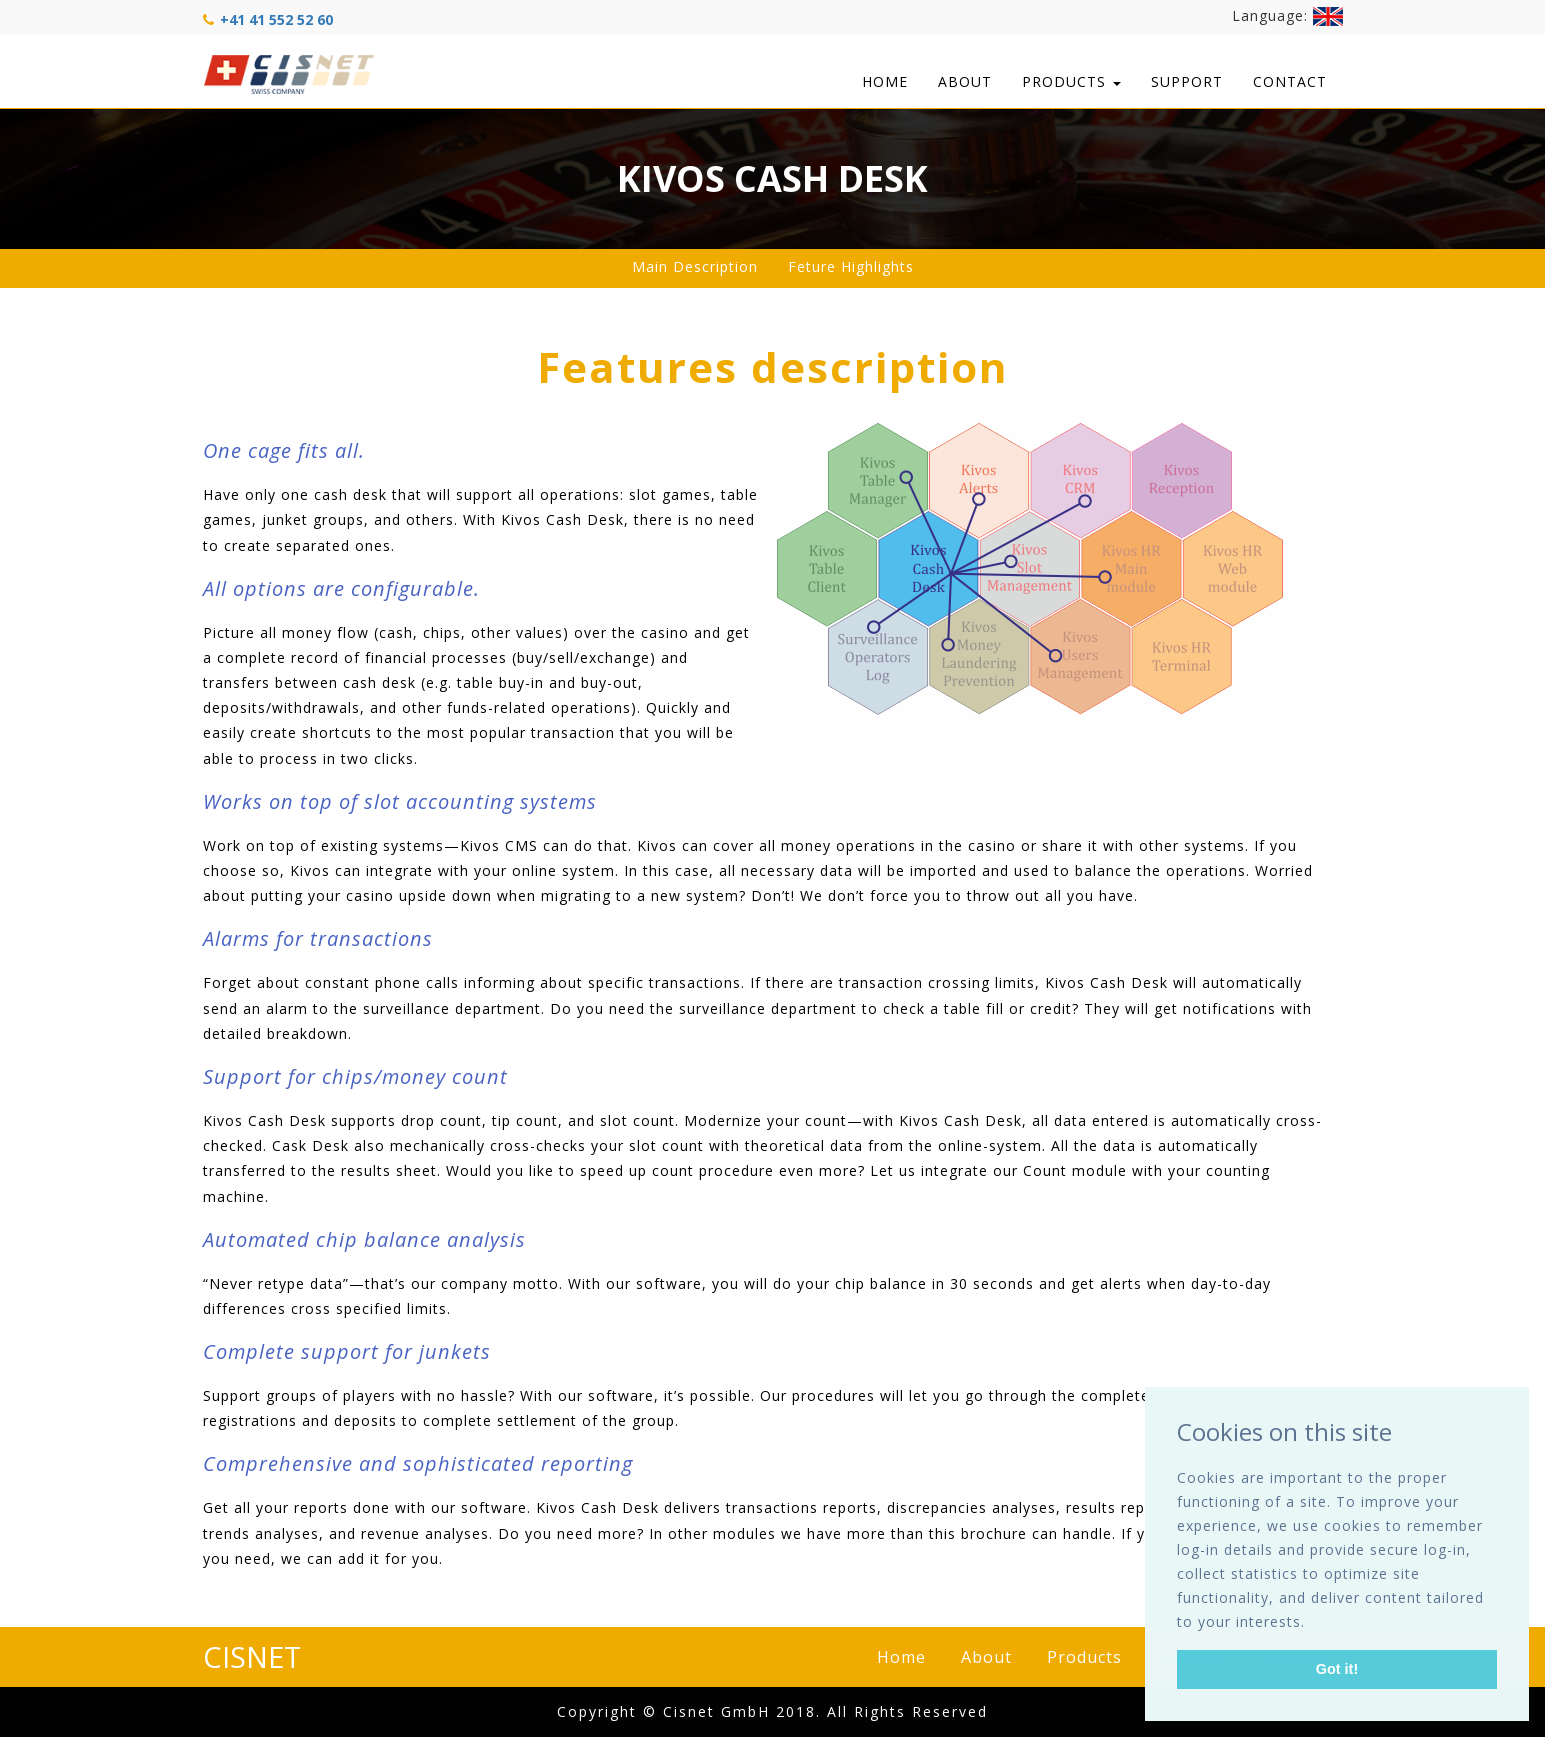  Describe the element at coordinates (965, 81) in the screenshot. I see `About` at that location.